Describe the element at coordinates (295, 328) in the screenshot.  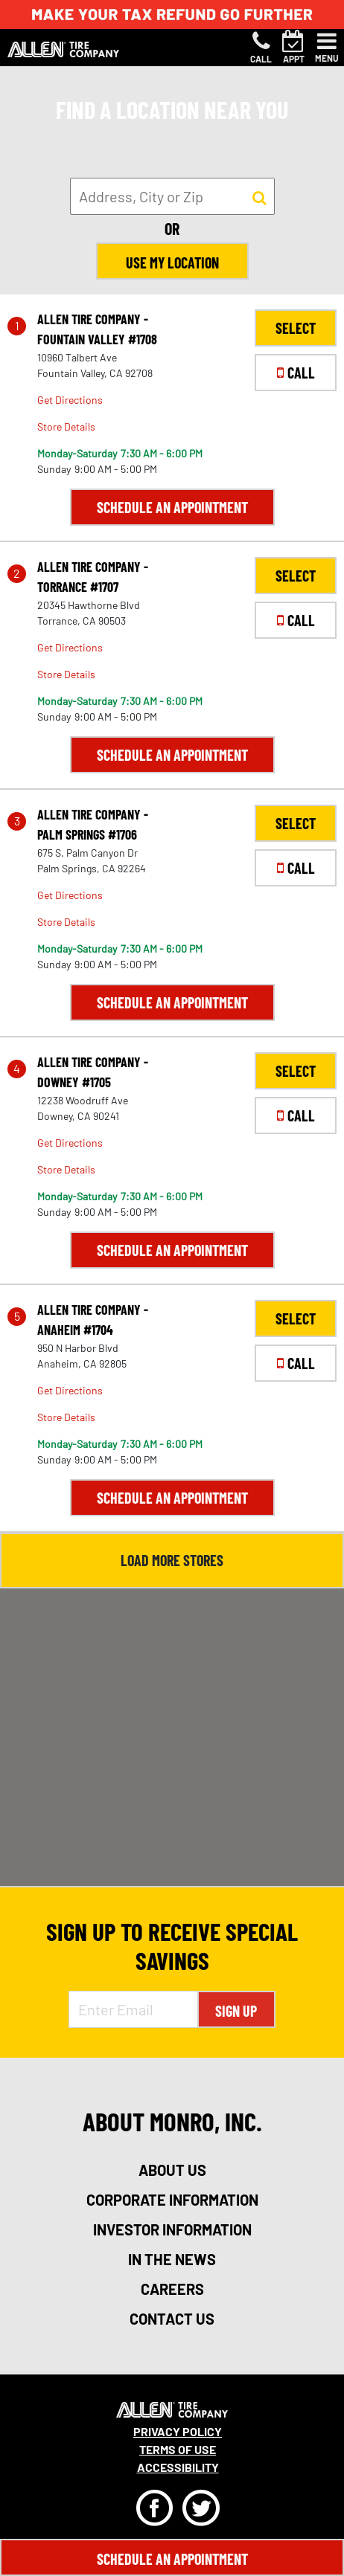
I see `SELECT` at that location.